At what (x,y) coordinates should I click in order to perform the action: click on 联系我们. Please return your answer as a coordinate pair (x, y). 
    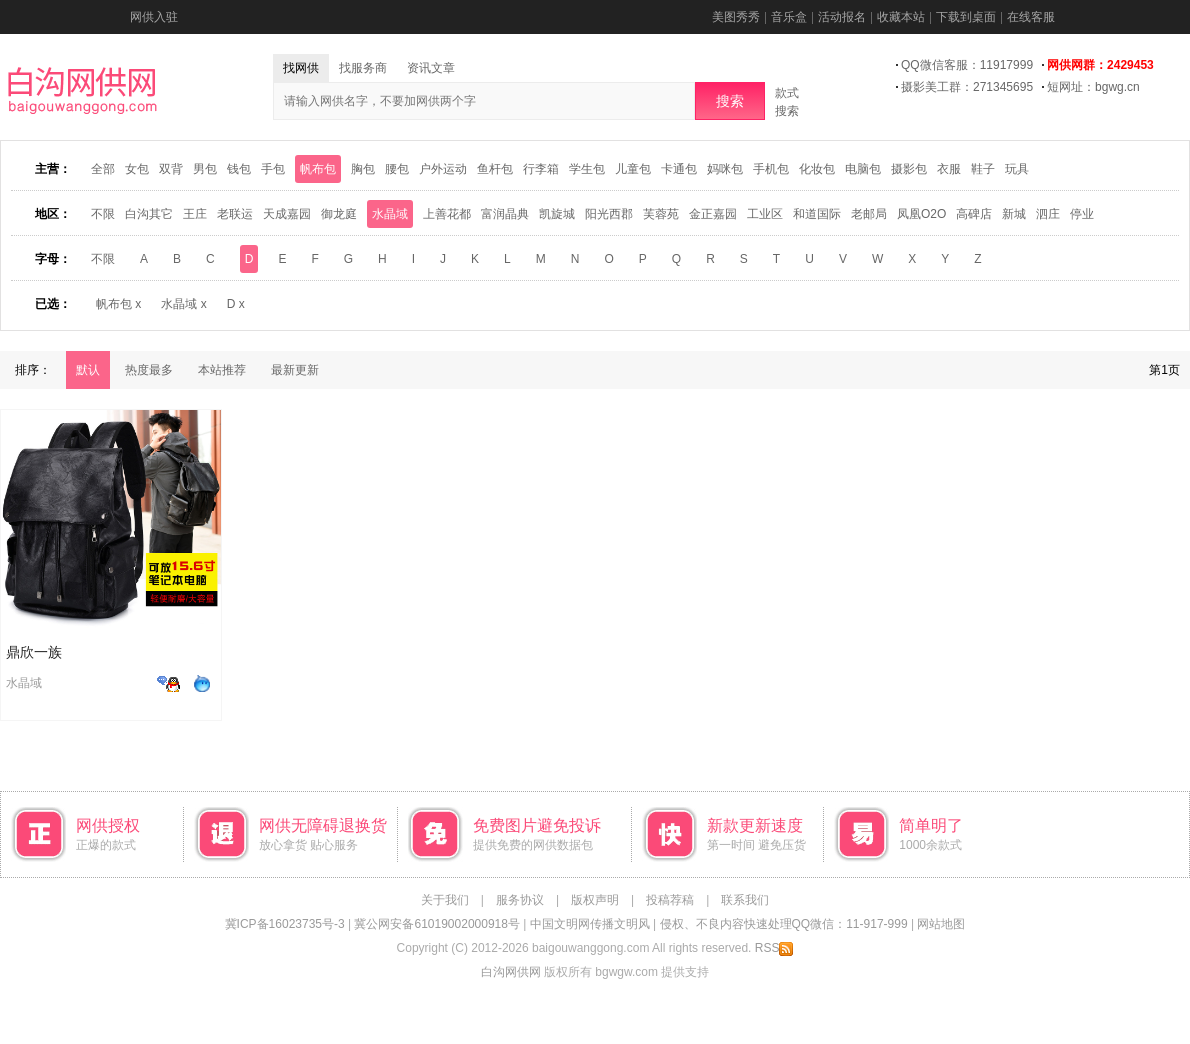
    Looking at the image, I should click on (745, 900).